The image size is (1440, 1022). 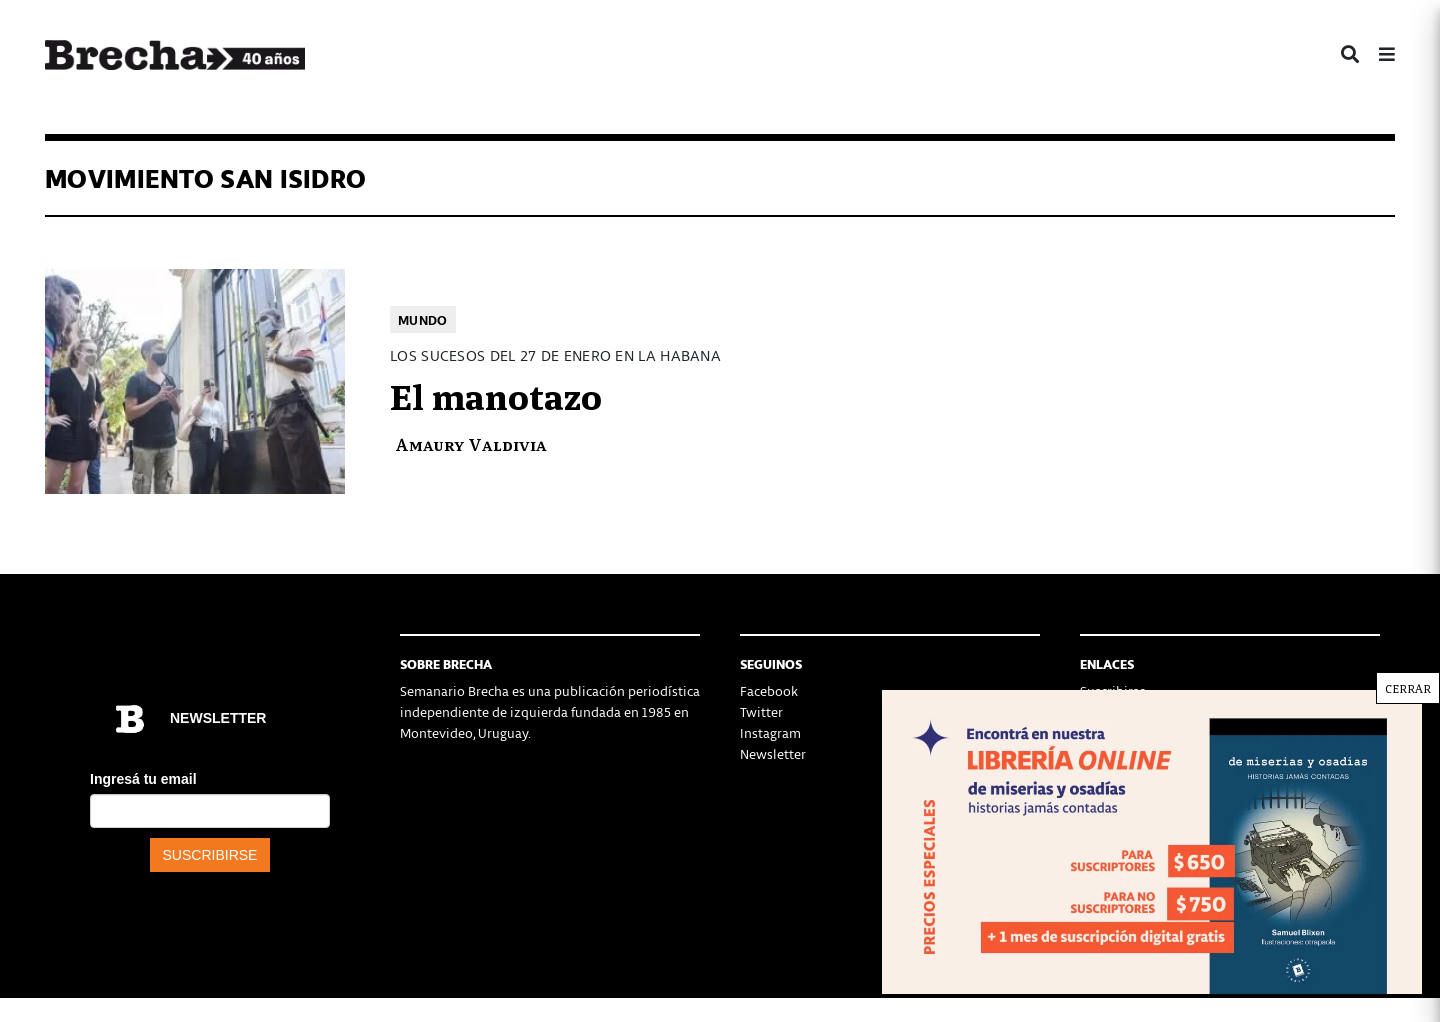 What do you see at coordinates (770, 732) in the screenshot?
I see `Instagram` at bounding box center [770, 732].